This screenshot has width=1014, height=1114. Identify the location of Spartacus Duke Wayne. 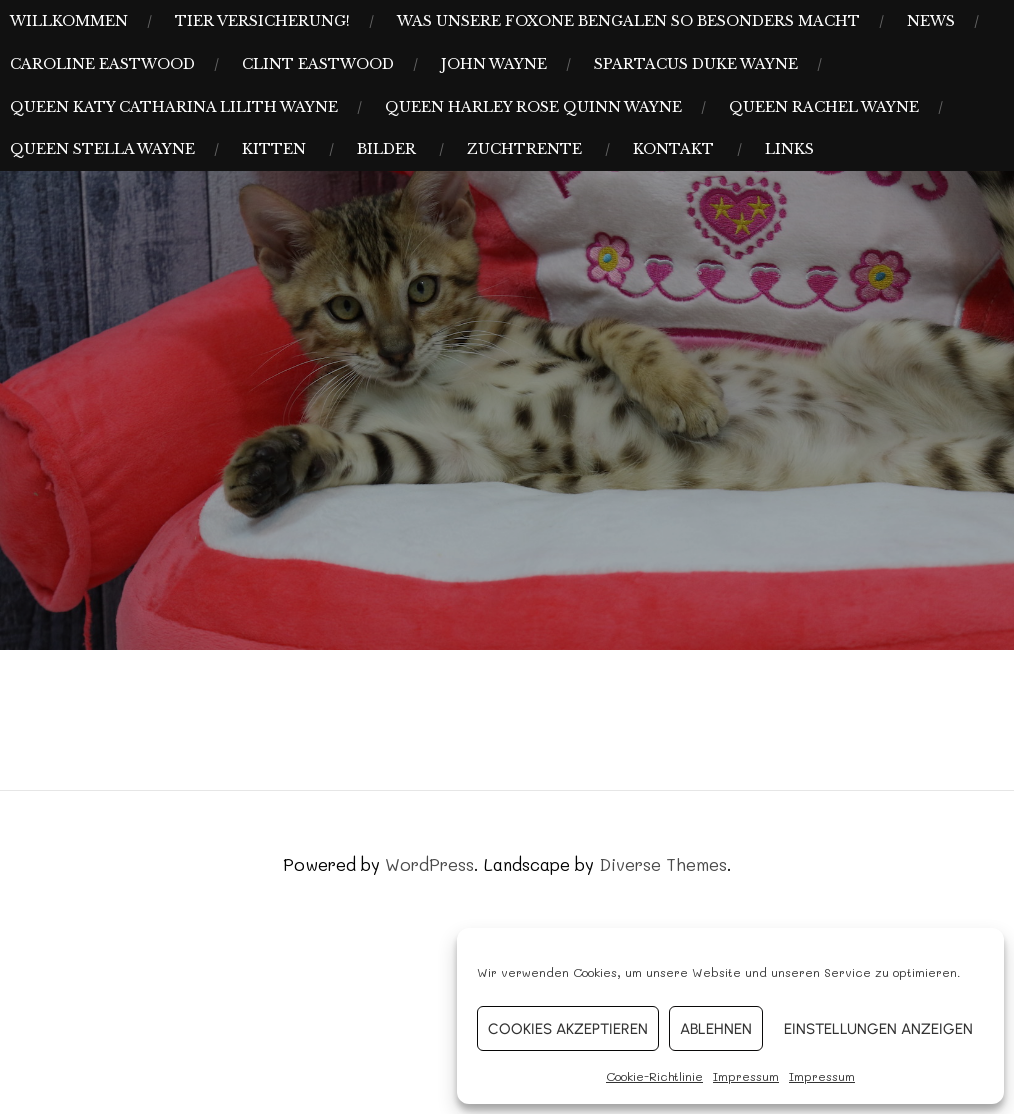
(696, 64).